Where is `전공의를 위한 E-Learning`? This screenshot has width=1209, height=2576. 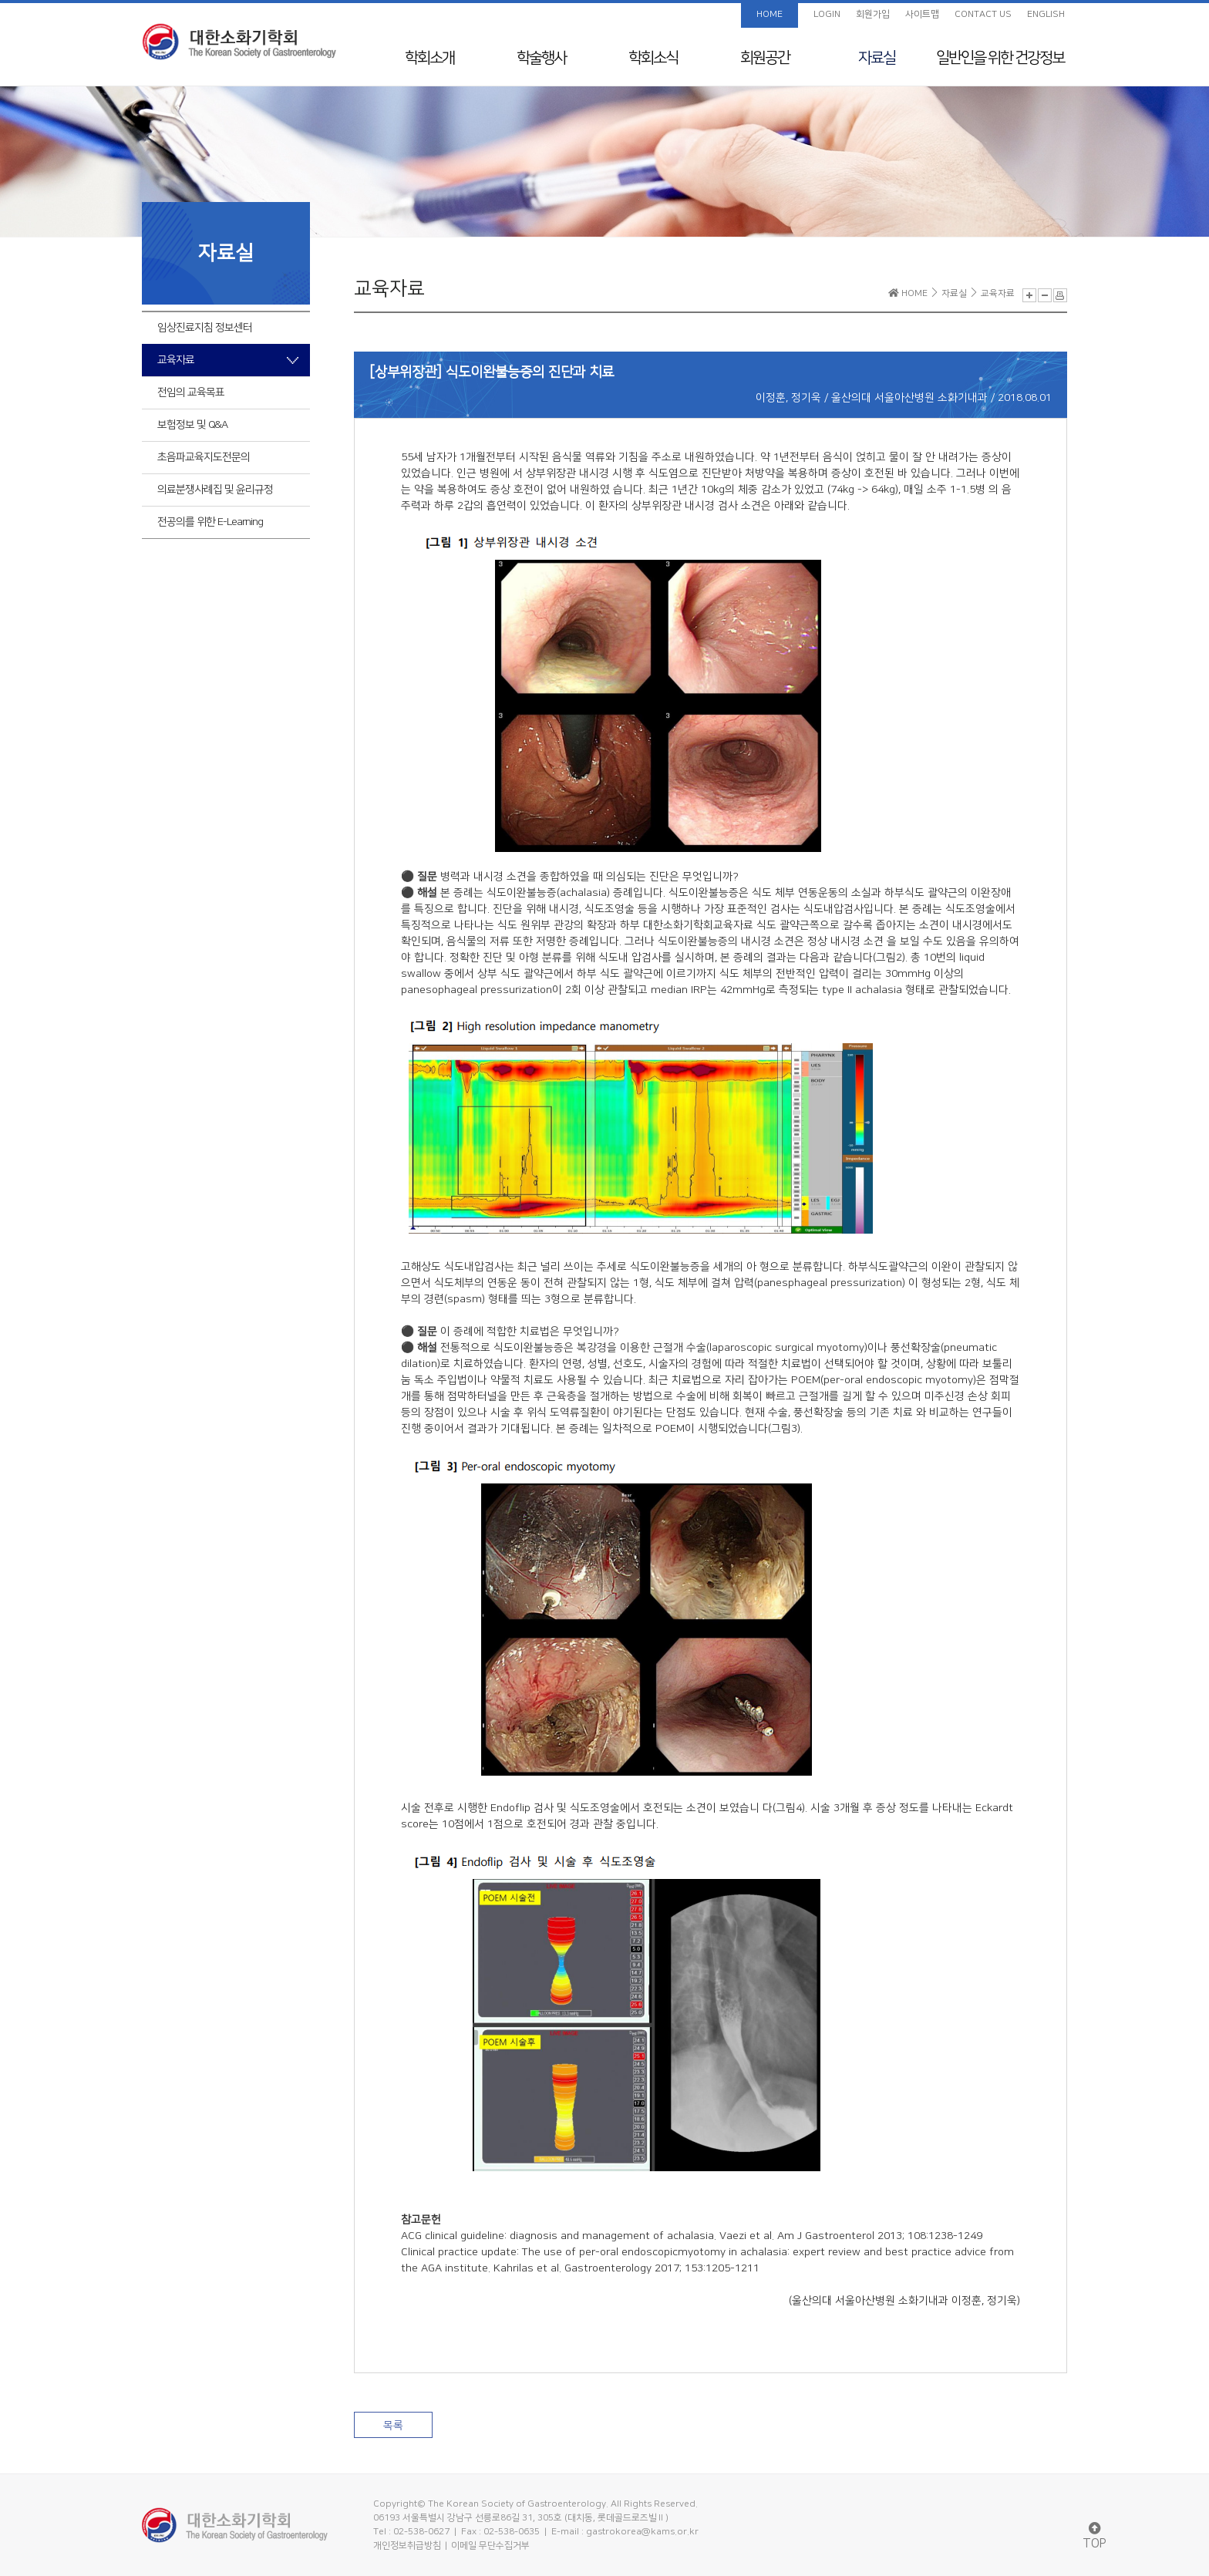
전공의를 위한 E-Learning is located at coordinates (210, 522).